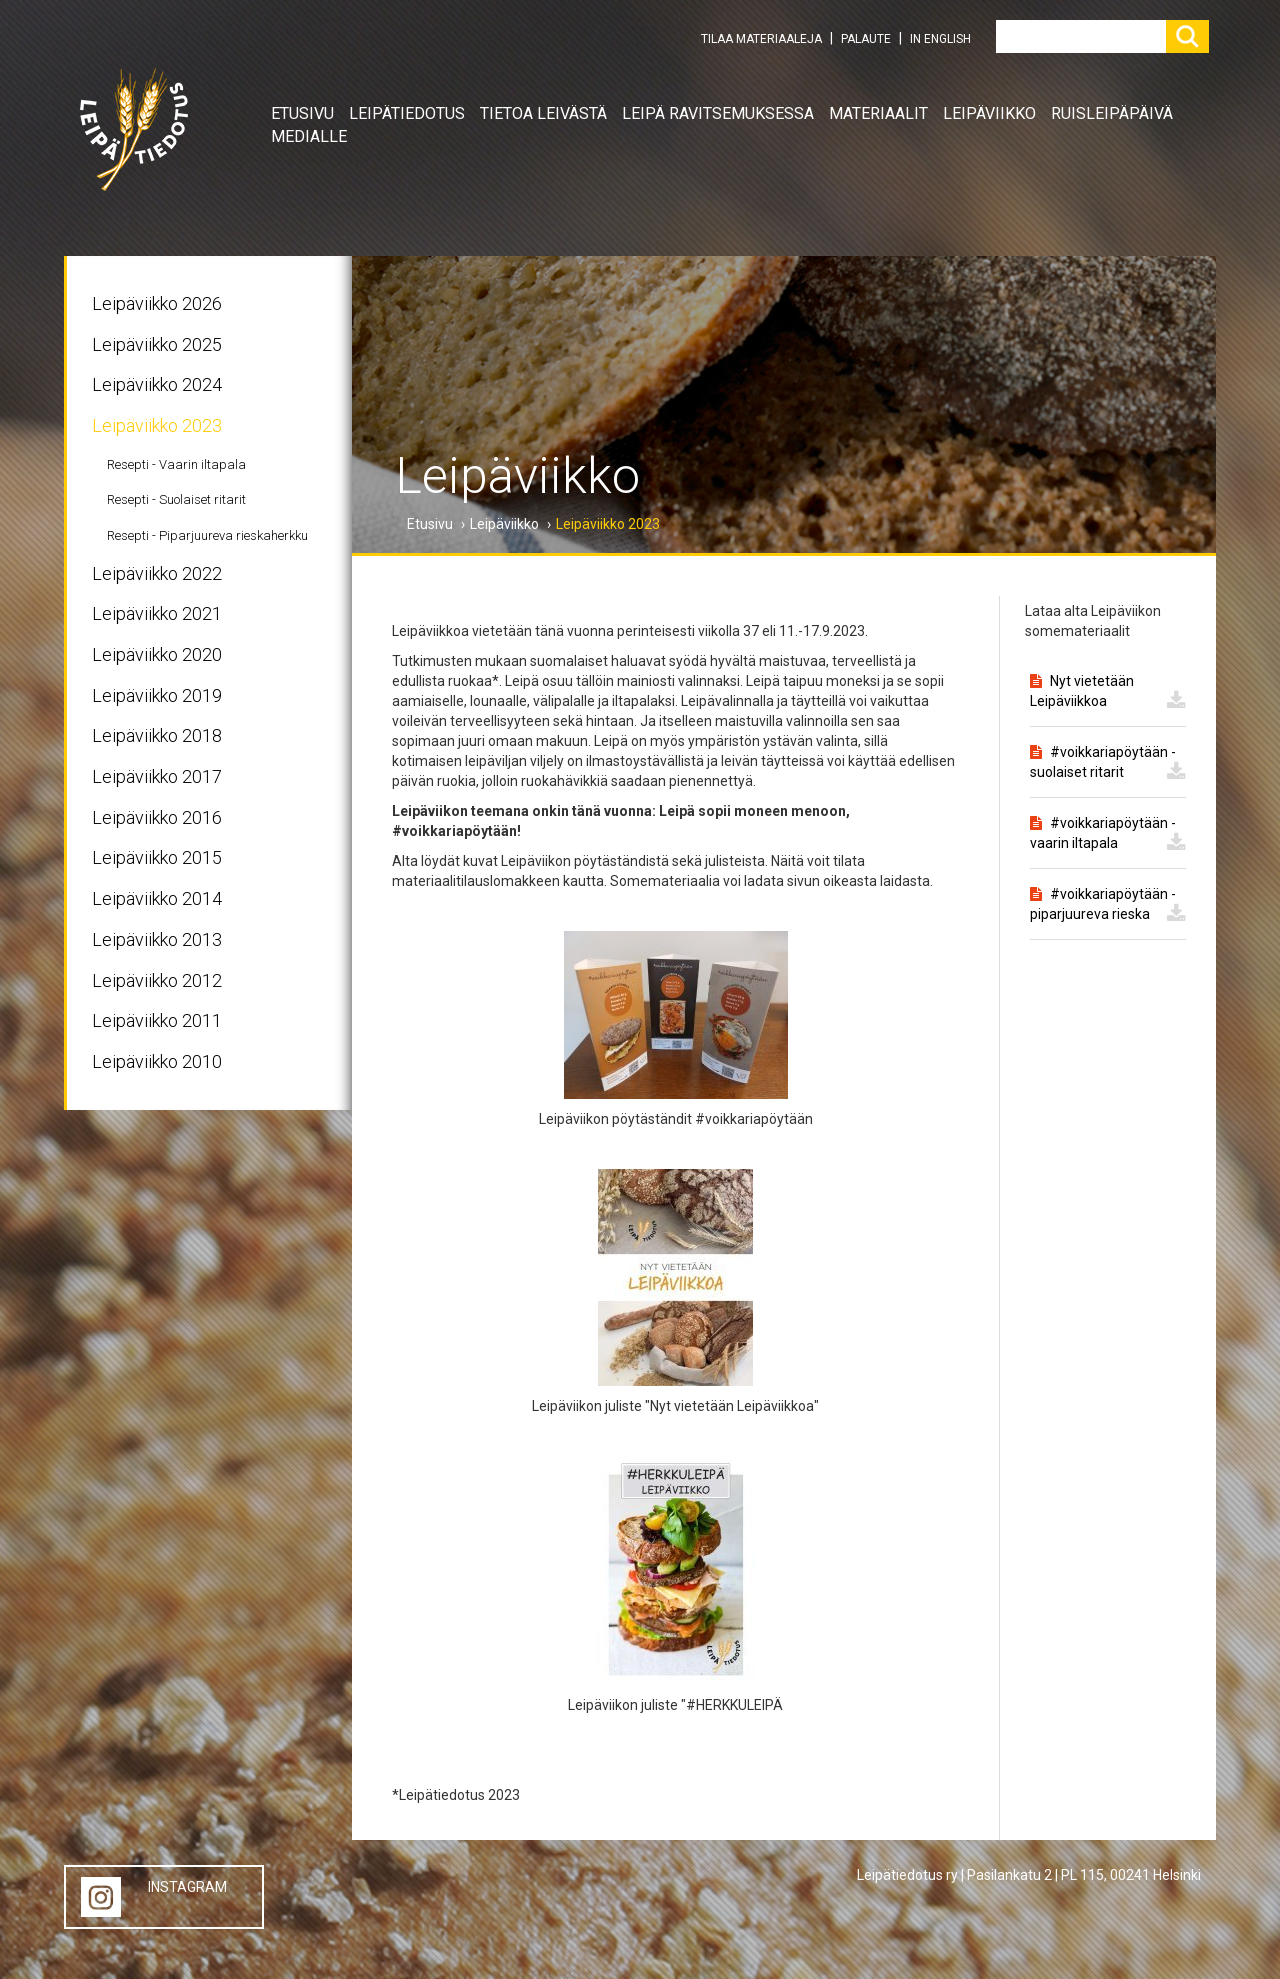 The width and height of the screenshot is (1280, 1979). What do you see at coordinates (157, 573) in the screenshot?
I see `Leipäviikko 2022` at bounding box center [157, 573].